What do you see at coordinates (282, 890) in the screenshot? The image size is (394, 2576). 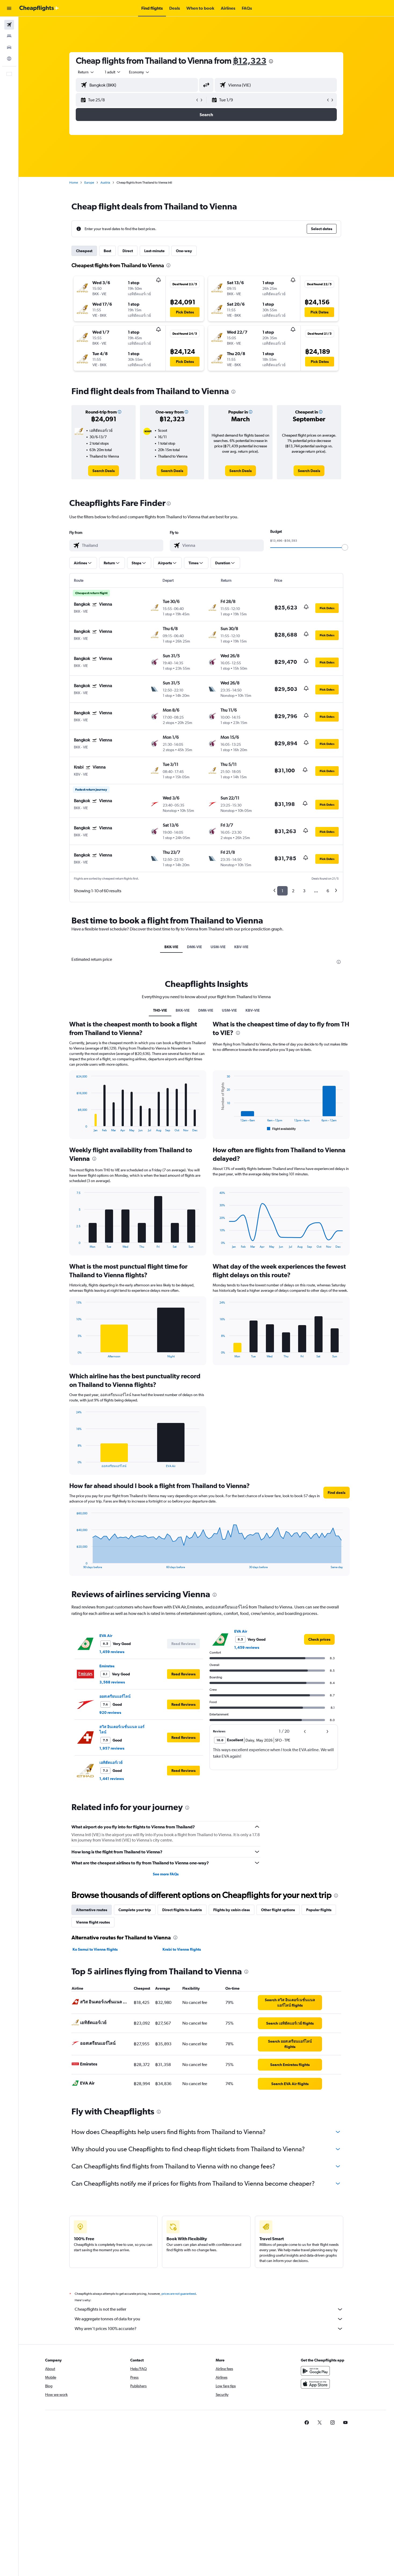 I see `1 [button]` at bounding box center [282, 890].